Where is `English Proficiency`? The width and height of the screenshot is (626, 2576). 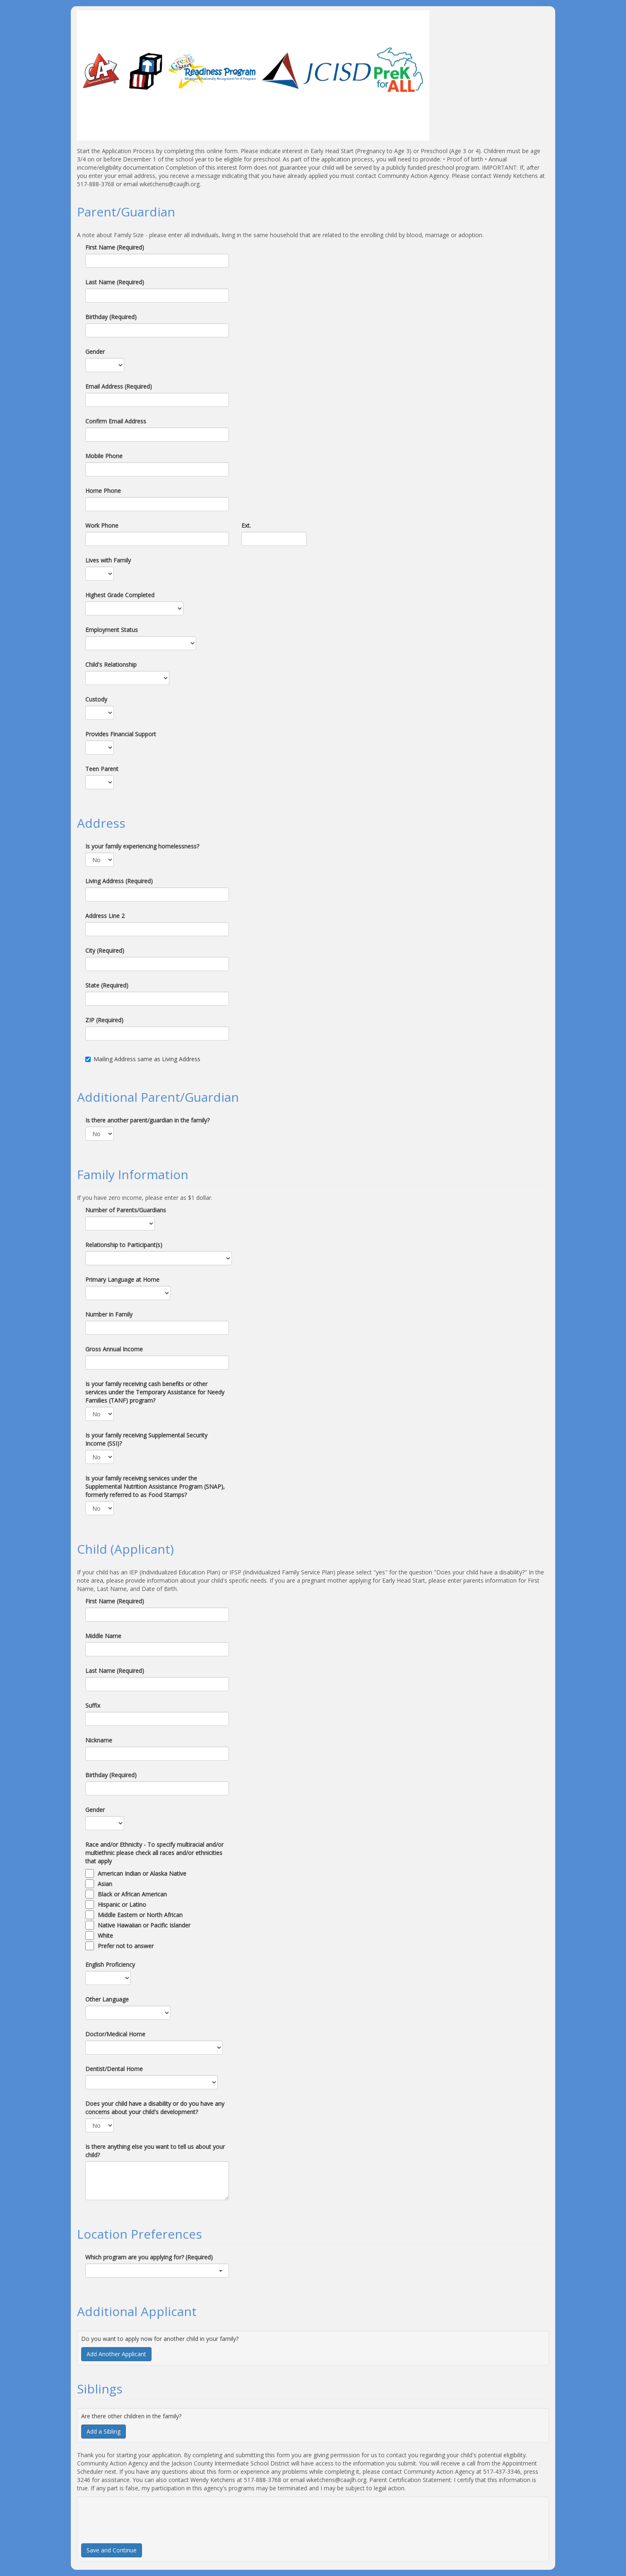
English Proficiency is located at coordinates (110, 1964).